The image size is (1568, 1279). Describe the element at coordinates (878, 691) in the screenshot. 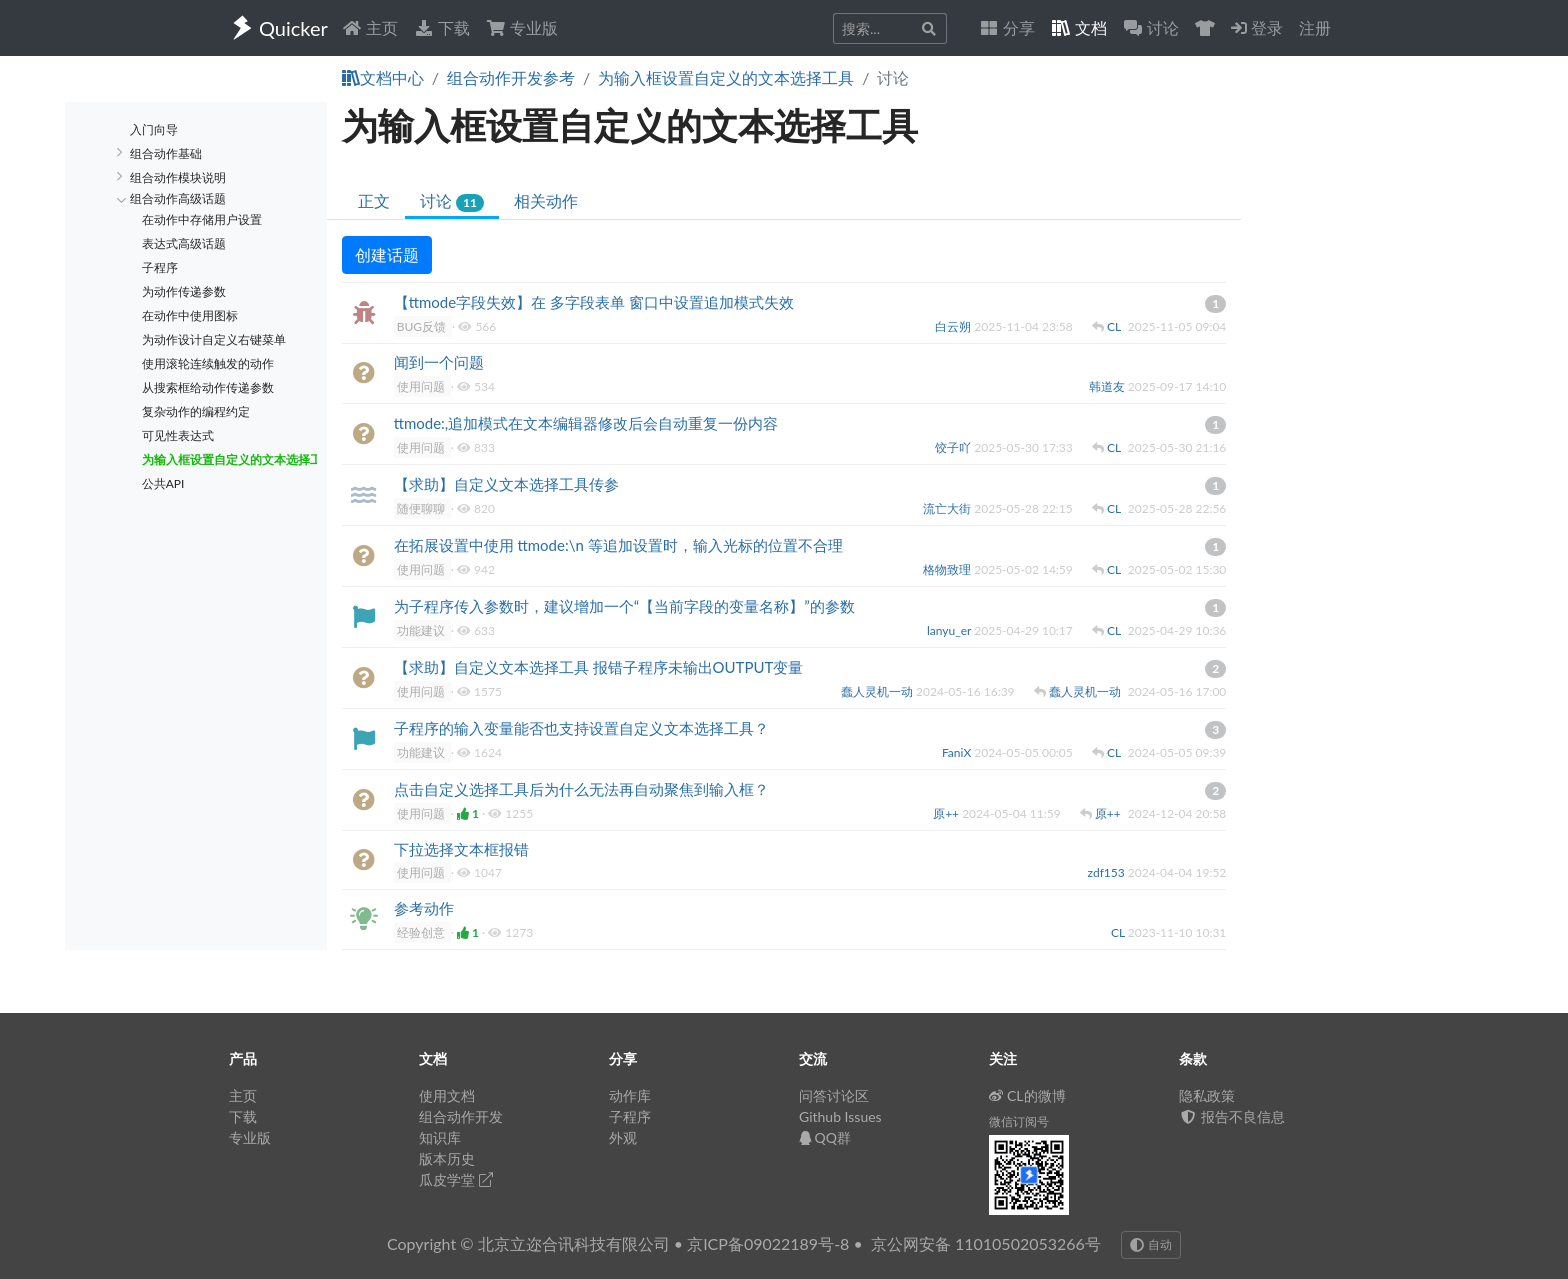

I see `蠢人灵机一动` at that location.